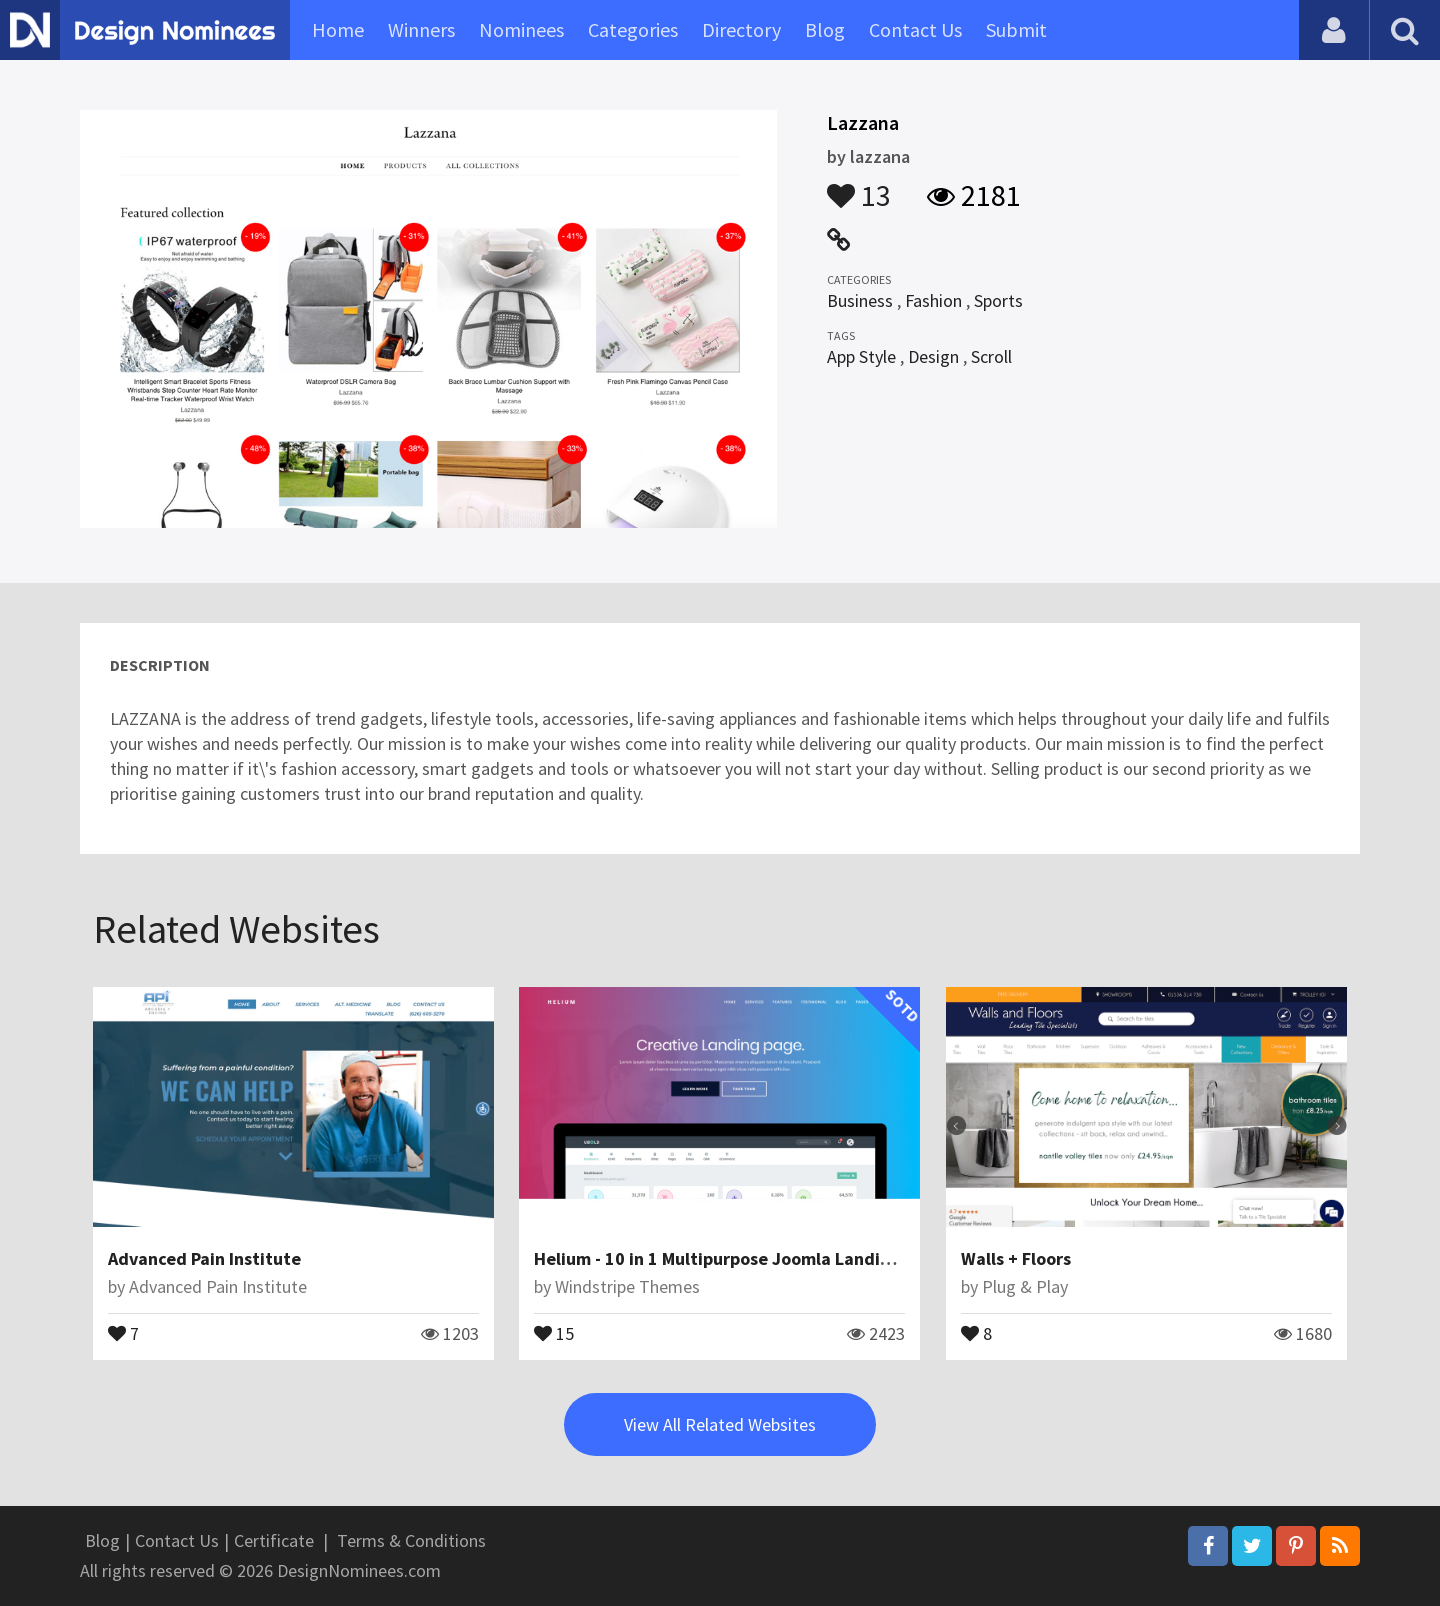  What do you see at coordinates (741, 29) in the screenshot?
I see `Directory` at bounding box center [741, 29].